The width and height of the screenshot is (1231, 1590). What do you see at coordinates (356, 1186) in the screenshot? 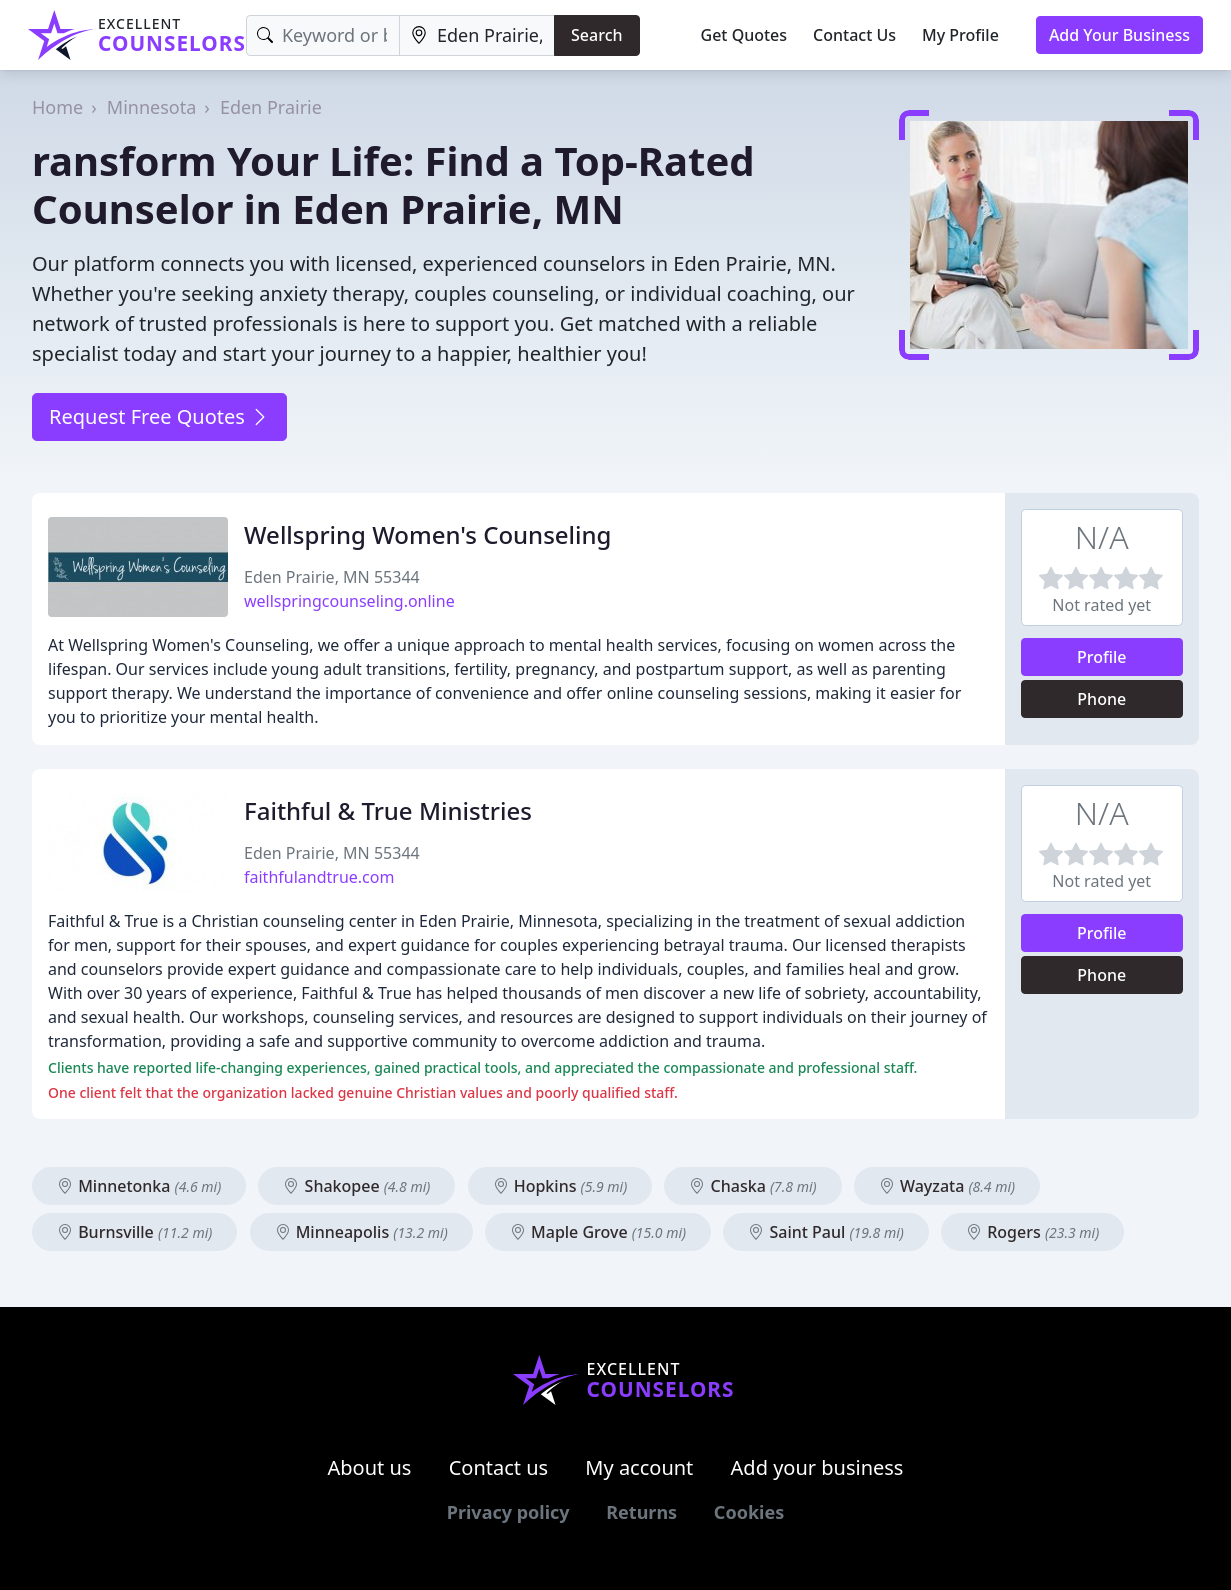
I see `Shakopee` at bounding box center [356, 1186].